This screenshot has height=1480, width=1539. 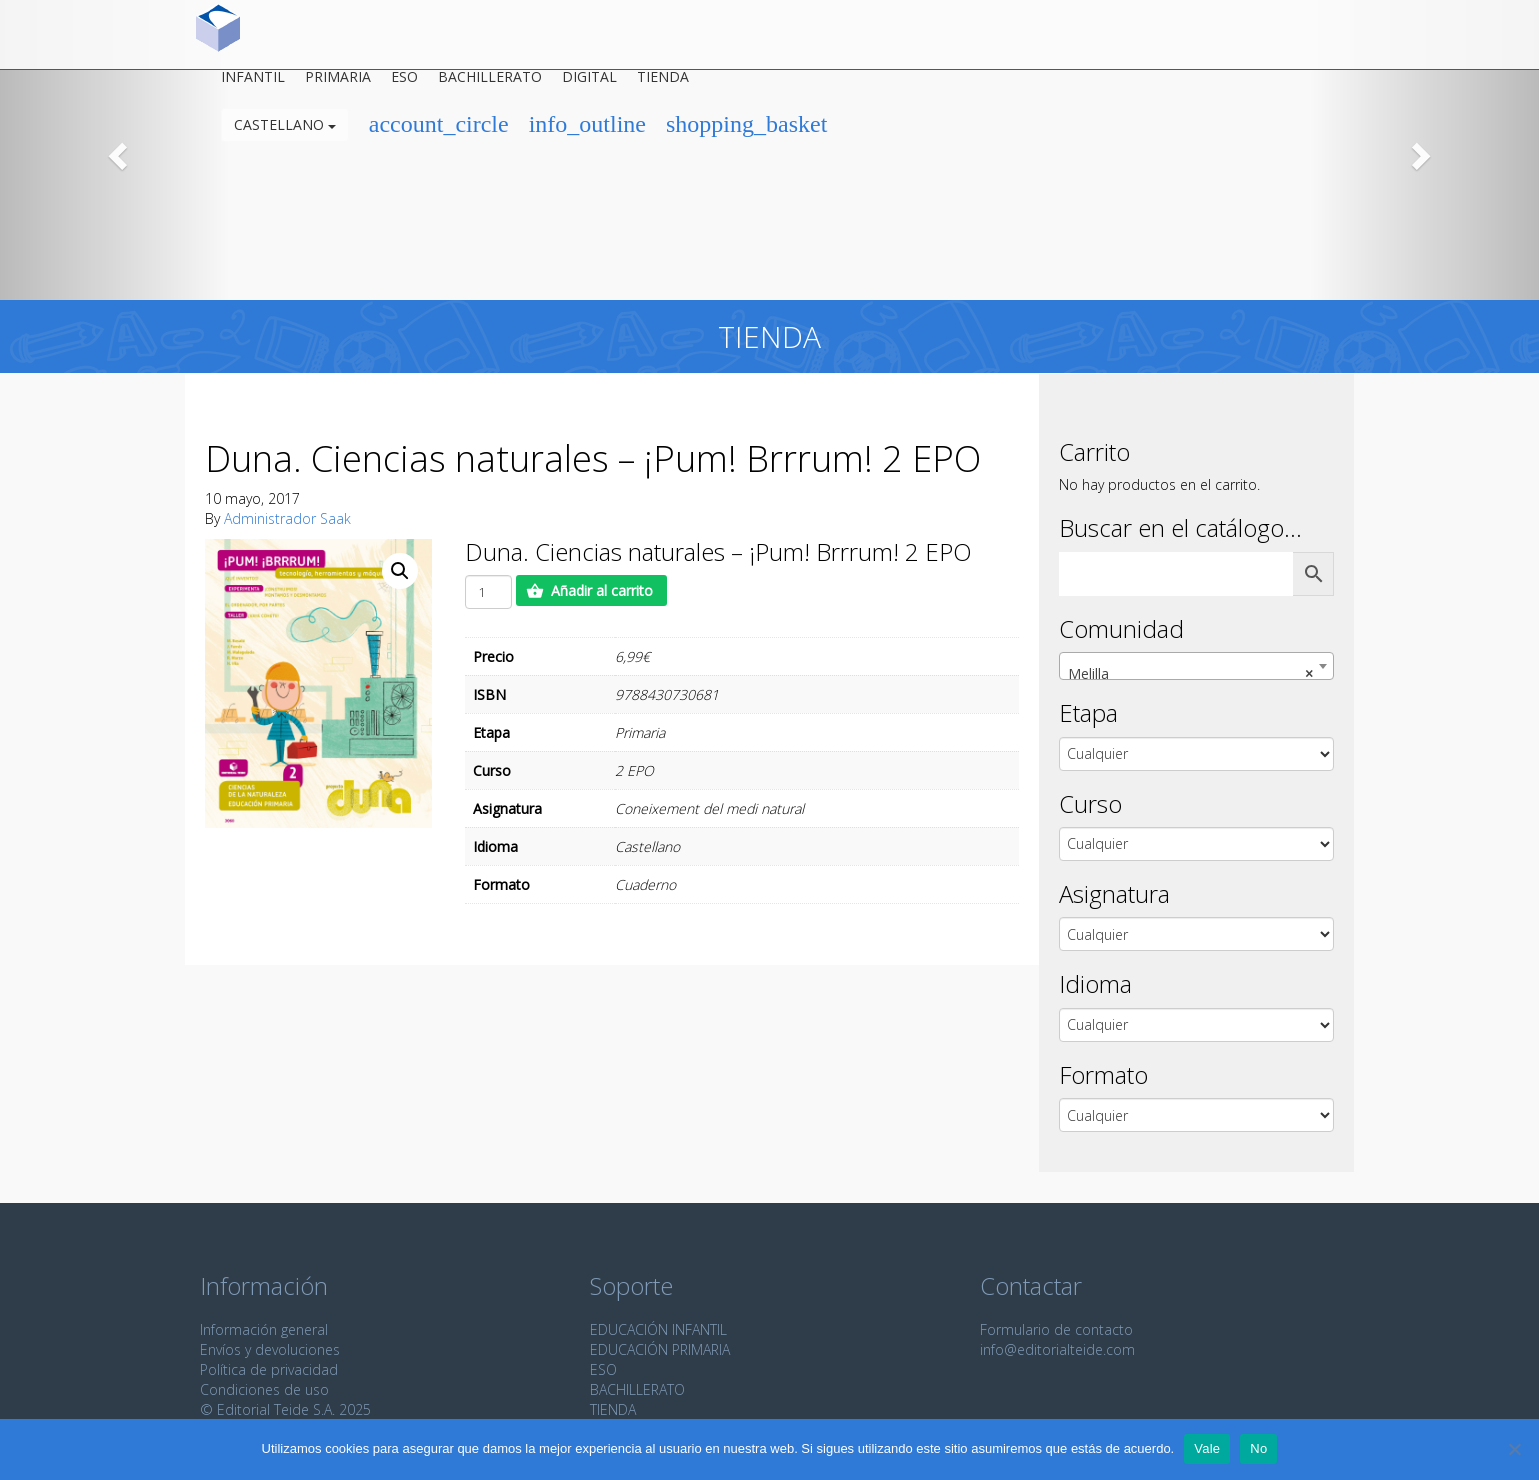 I want to click on Digital, so click(x=589, y=83).